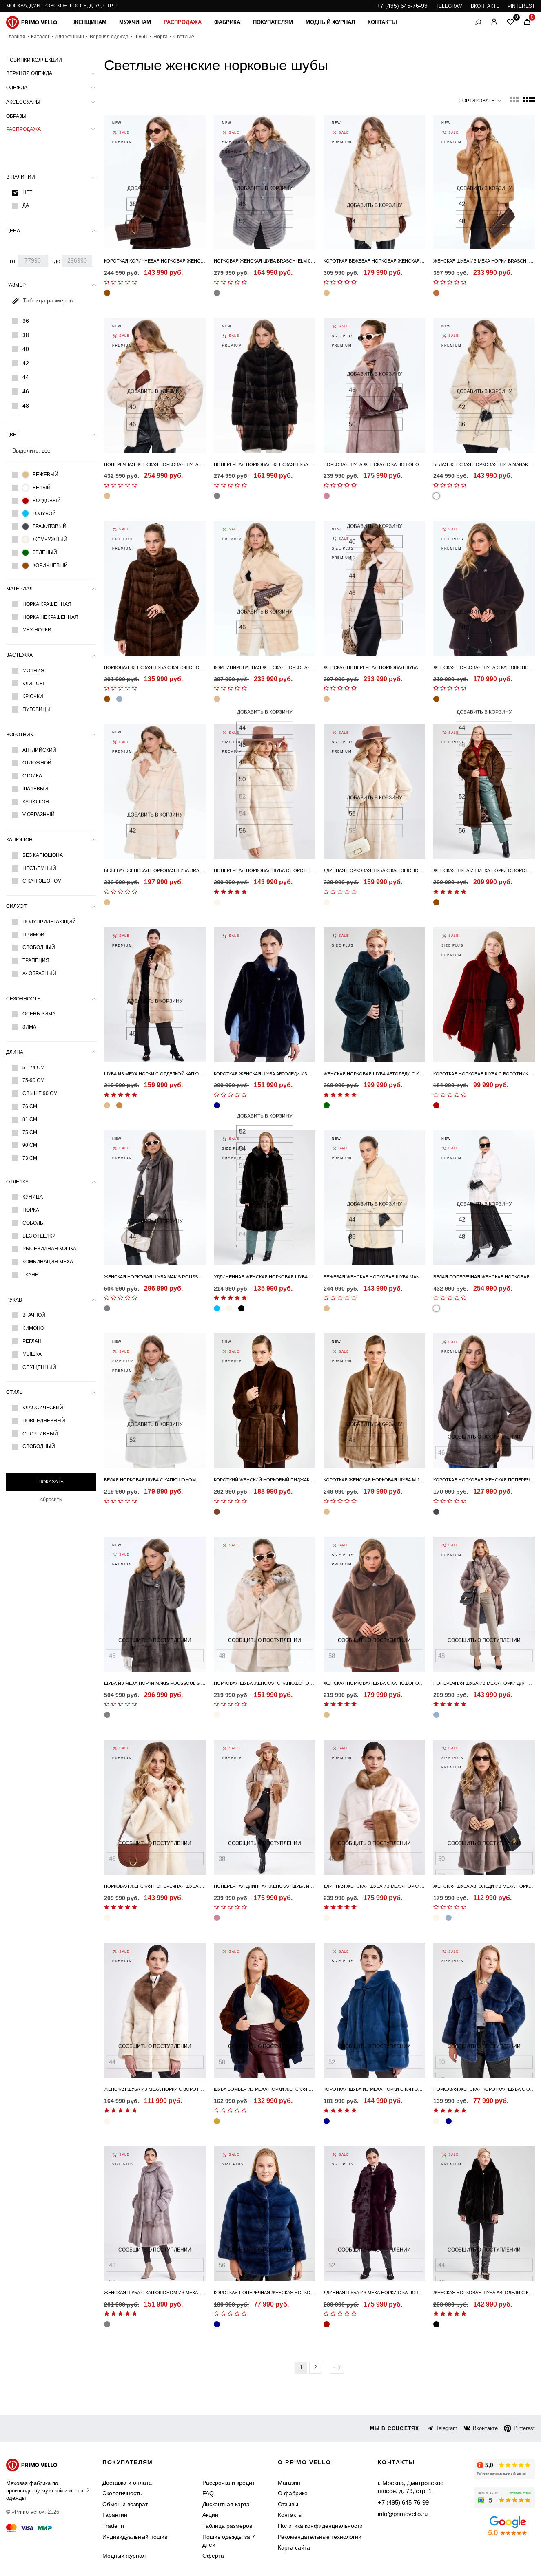 The height and width of the screenshot is (2576, 541). Describe the element at coordinates (226, 2504) in the screenshot. I see `Дисконтная карта` at that location.